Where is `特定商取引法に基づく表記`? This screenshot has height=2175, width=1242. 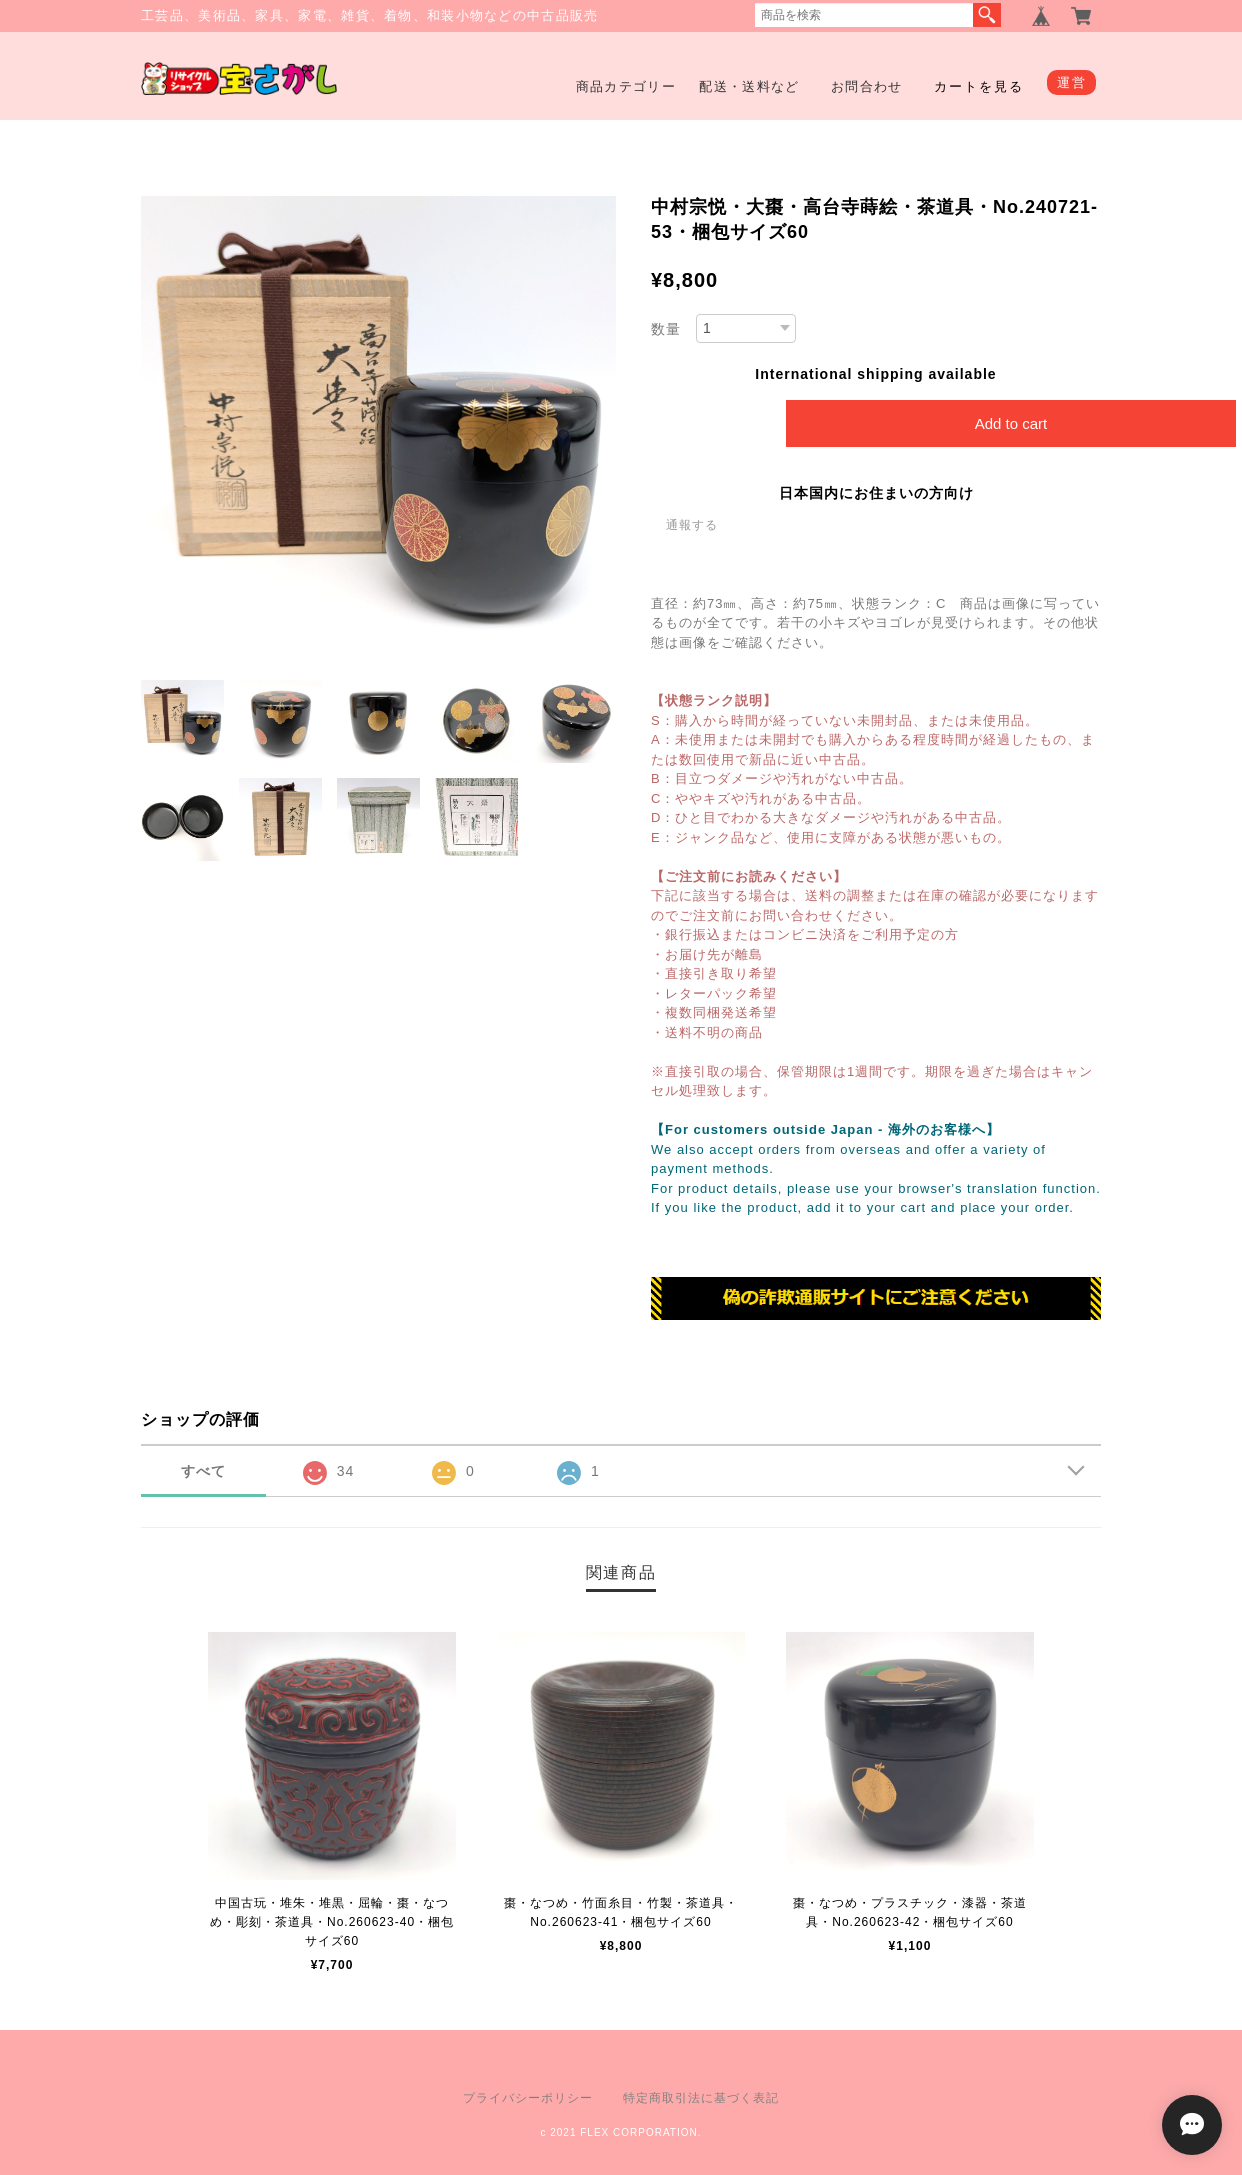 特定商取引法に基づく表記 is located at coordinates (701, 2098).